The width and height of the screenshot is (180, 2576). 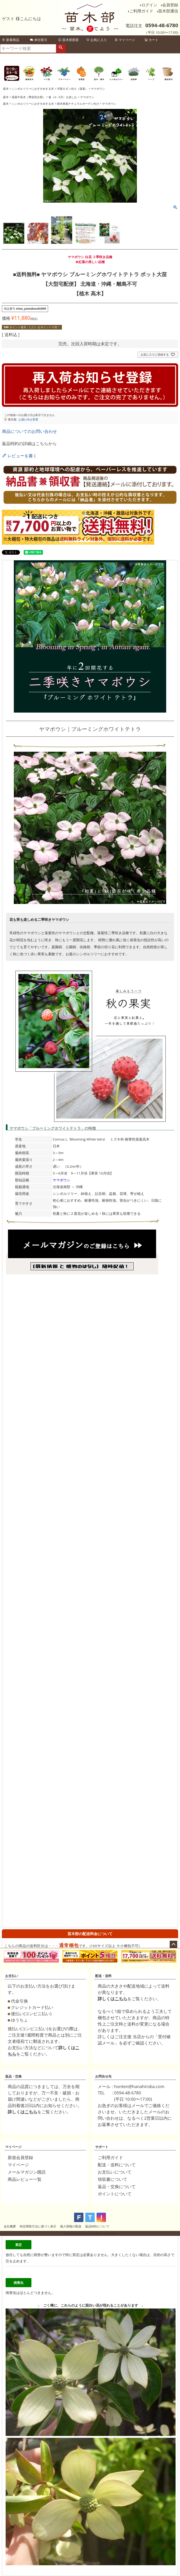 I want to click on 検索, so click(x=60, y=48).